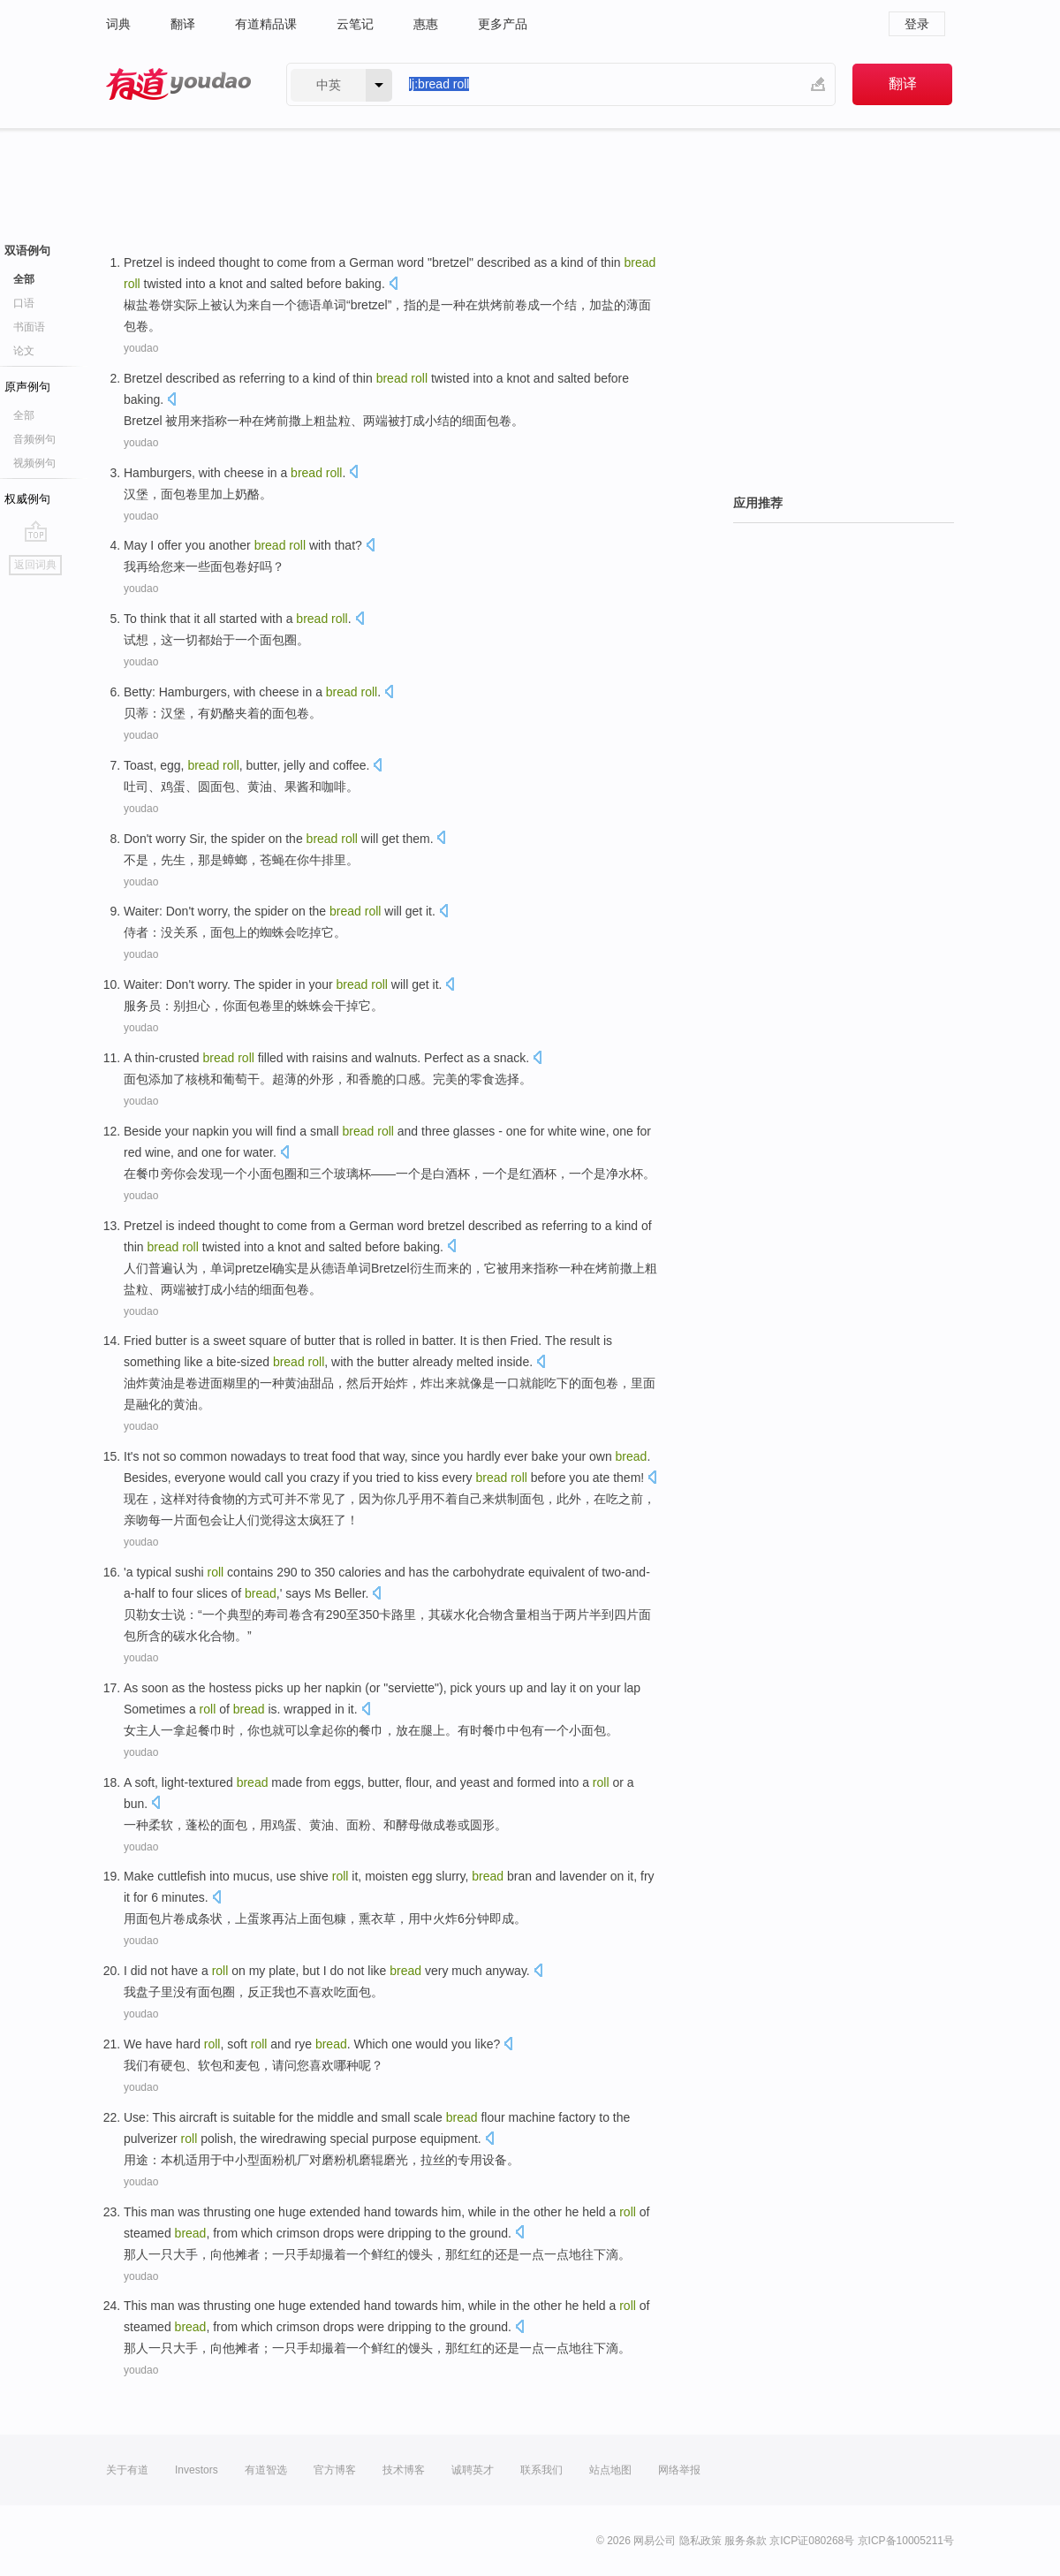 This screenshot has width=1060, height=2576. What do you see at coordinates (906, 2540) in the screenshot?
I see `京ICP备10005211号` at bounding box center [906, 2540].